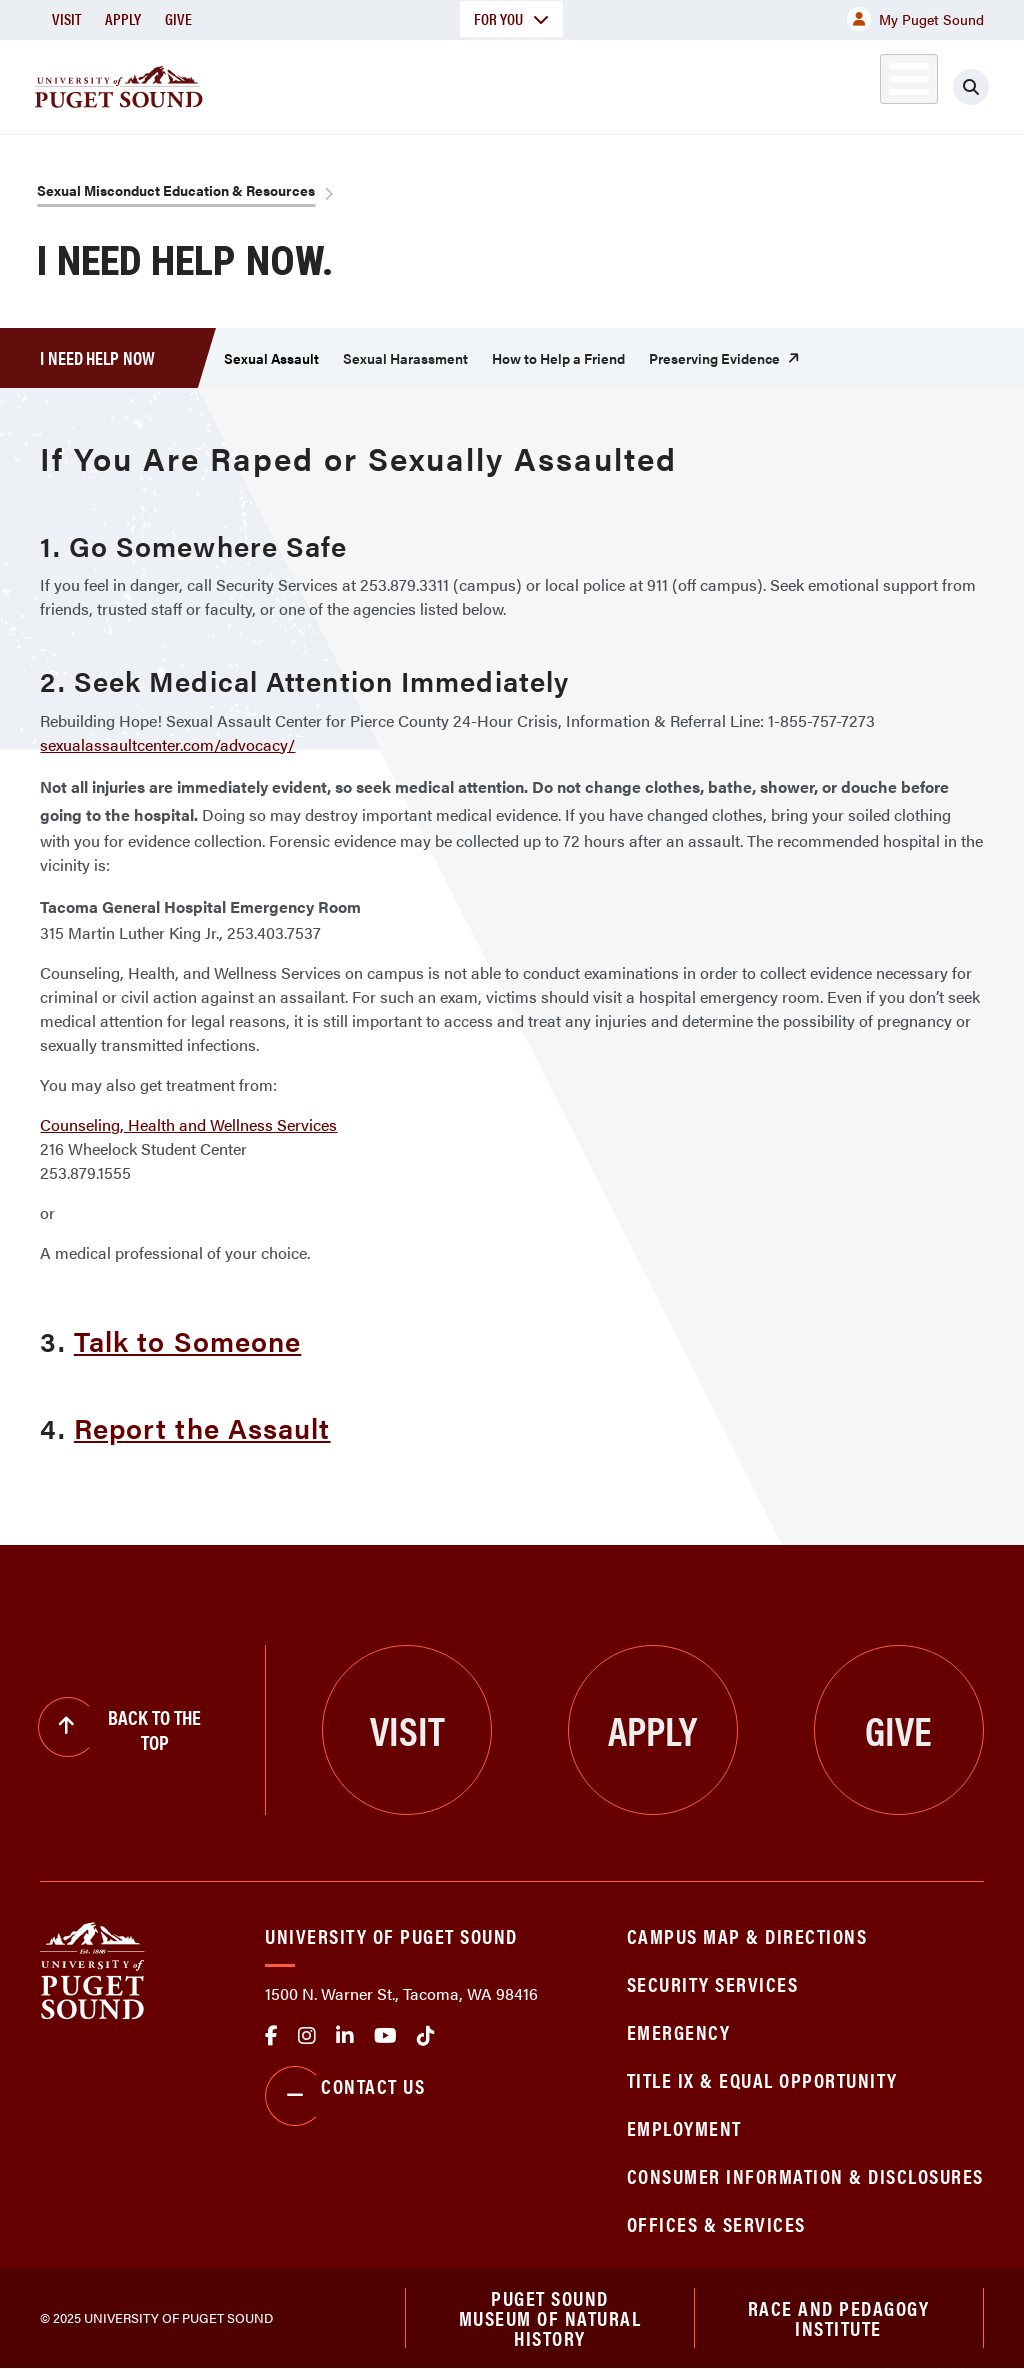 The image size is (1024, 2369). What do you see at coordinates (345, 2036) in the screenshot?
I see `linkedin` at bounding box center [345, 2036].